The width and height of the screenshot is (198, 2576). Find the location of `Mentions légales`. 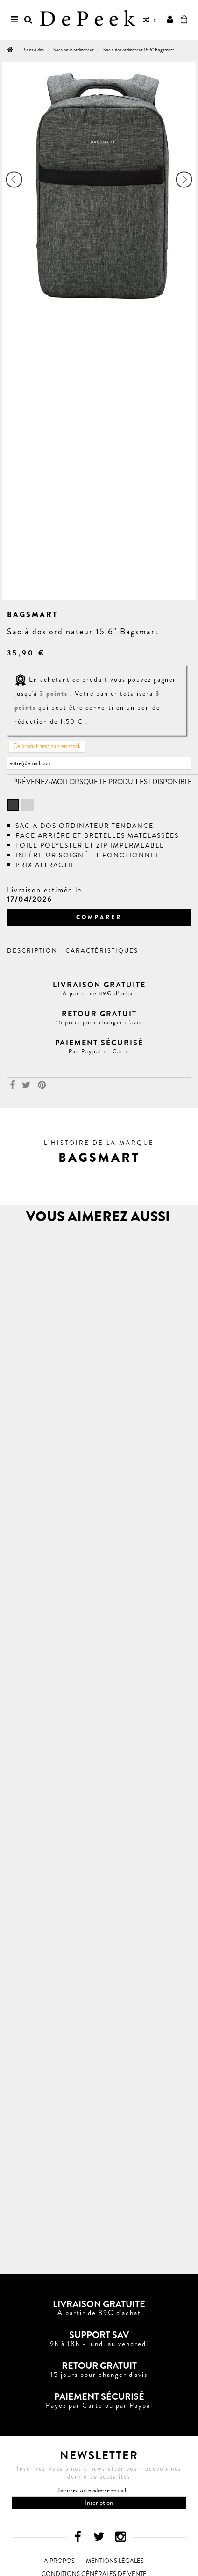

Mentions légales is located at coordinates (115, 2561).